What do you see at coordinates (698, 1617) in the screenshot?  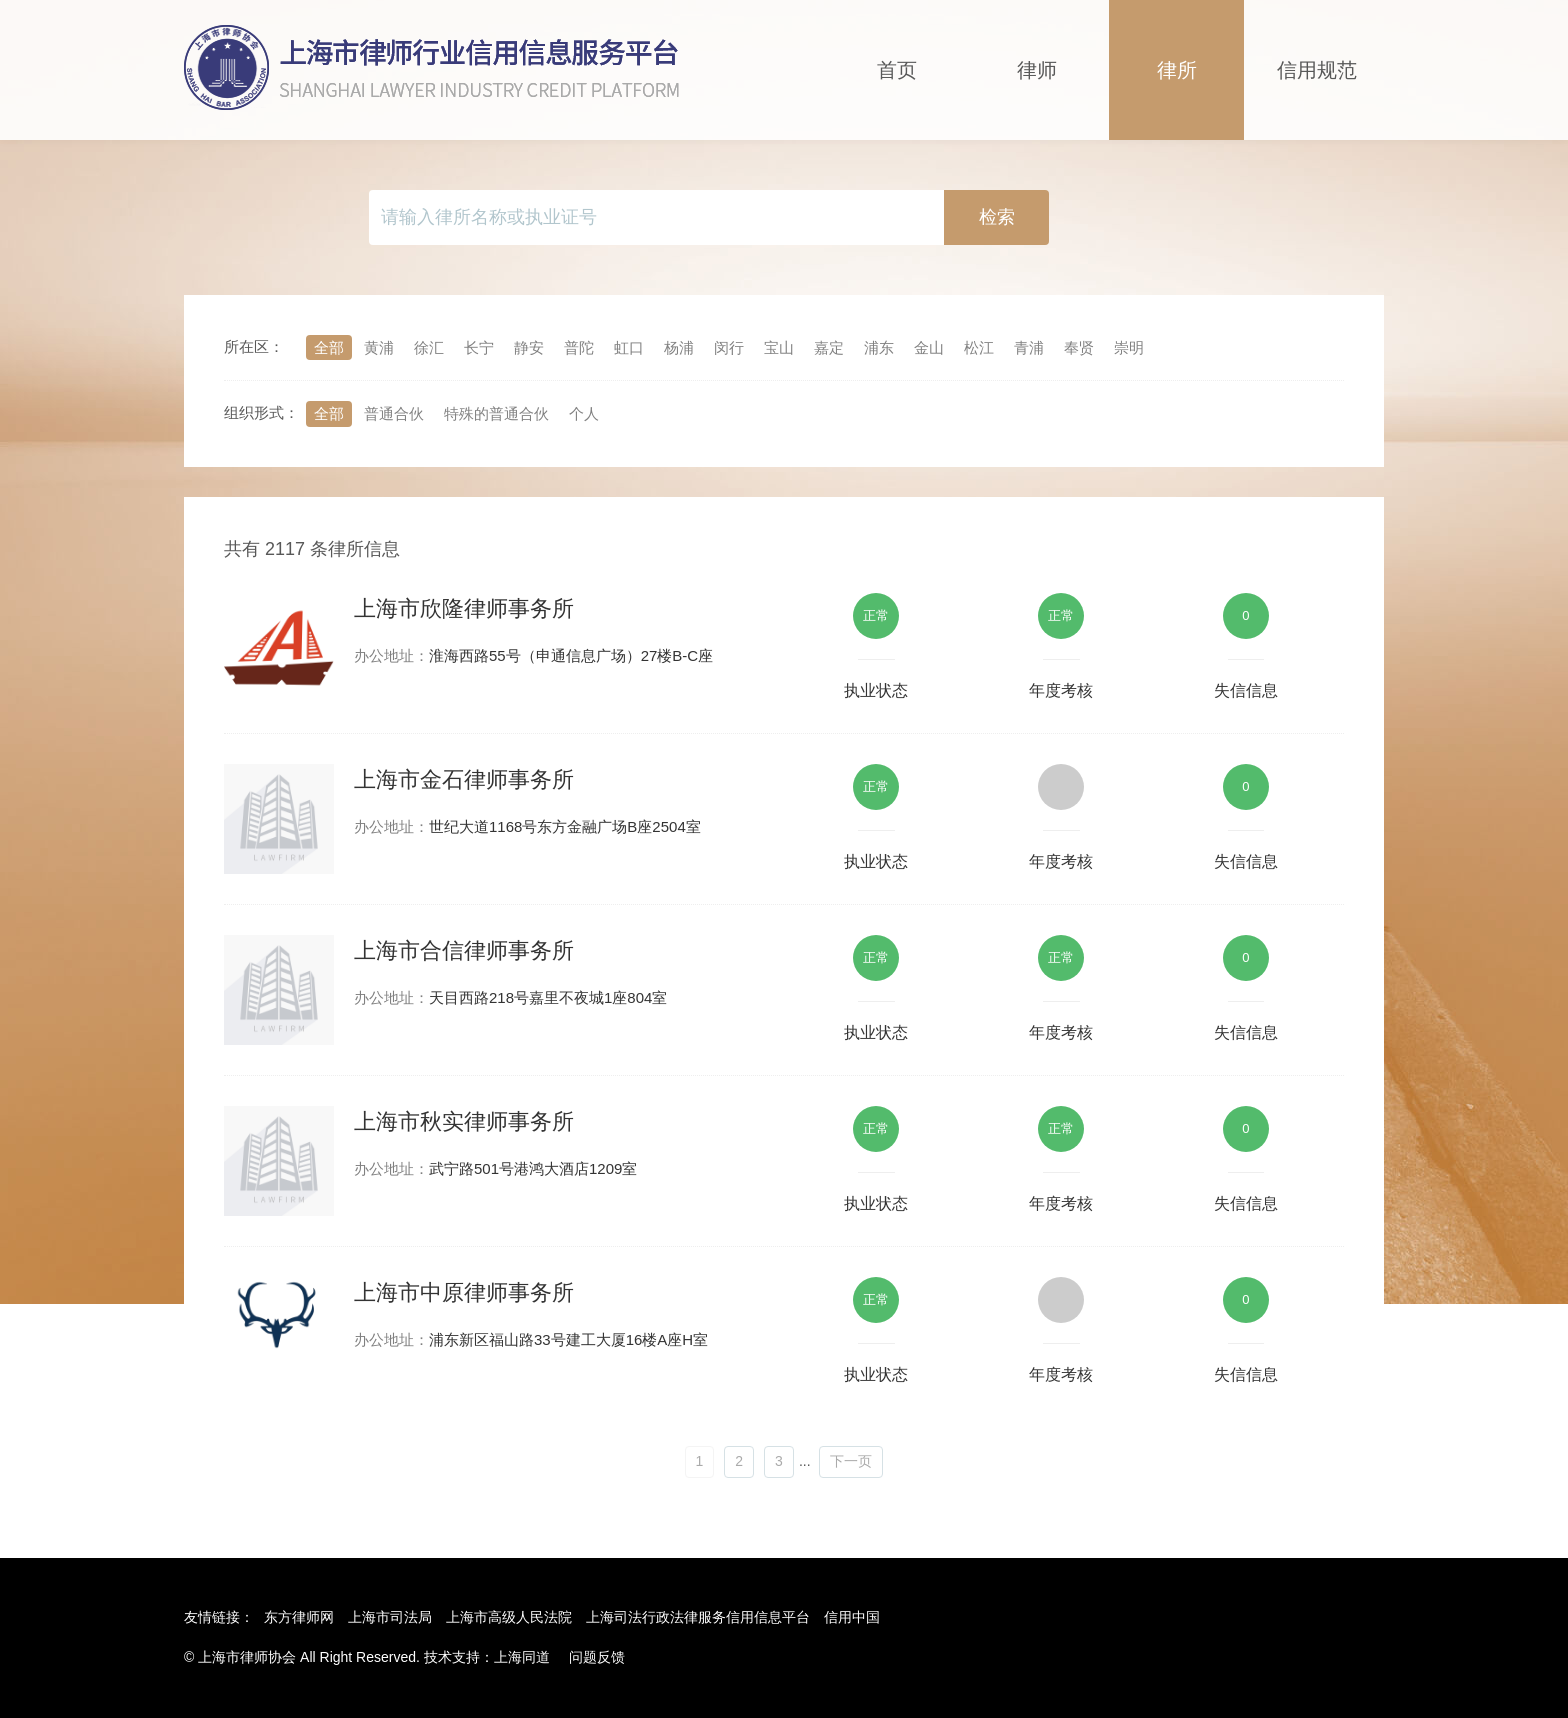 I see `上海司法行政法律服务信用信息平台` at bounding box center [698, 1617].